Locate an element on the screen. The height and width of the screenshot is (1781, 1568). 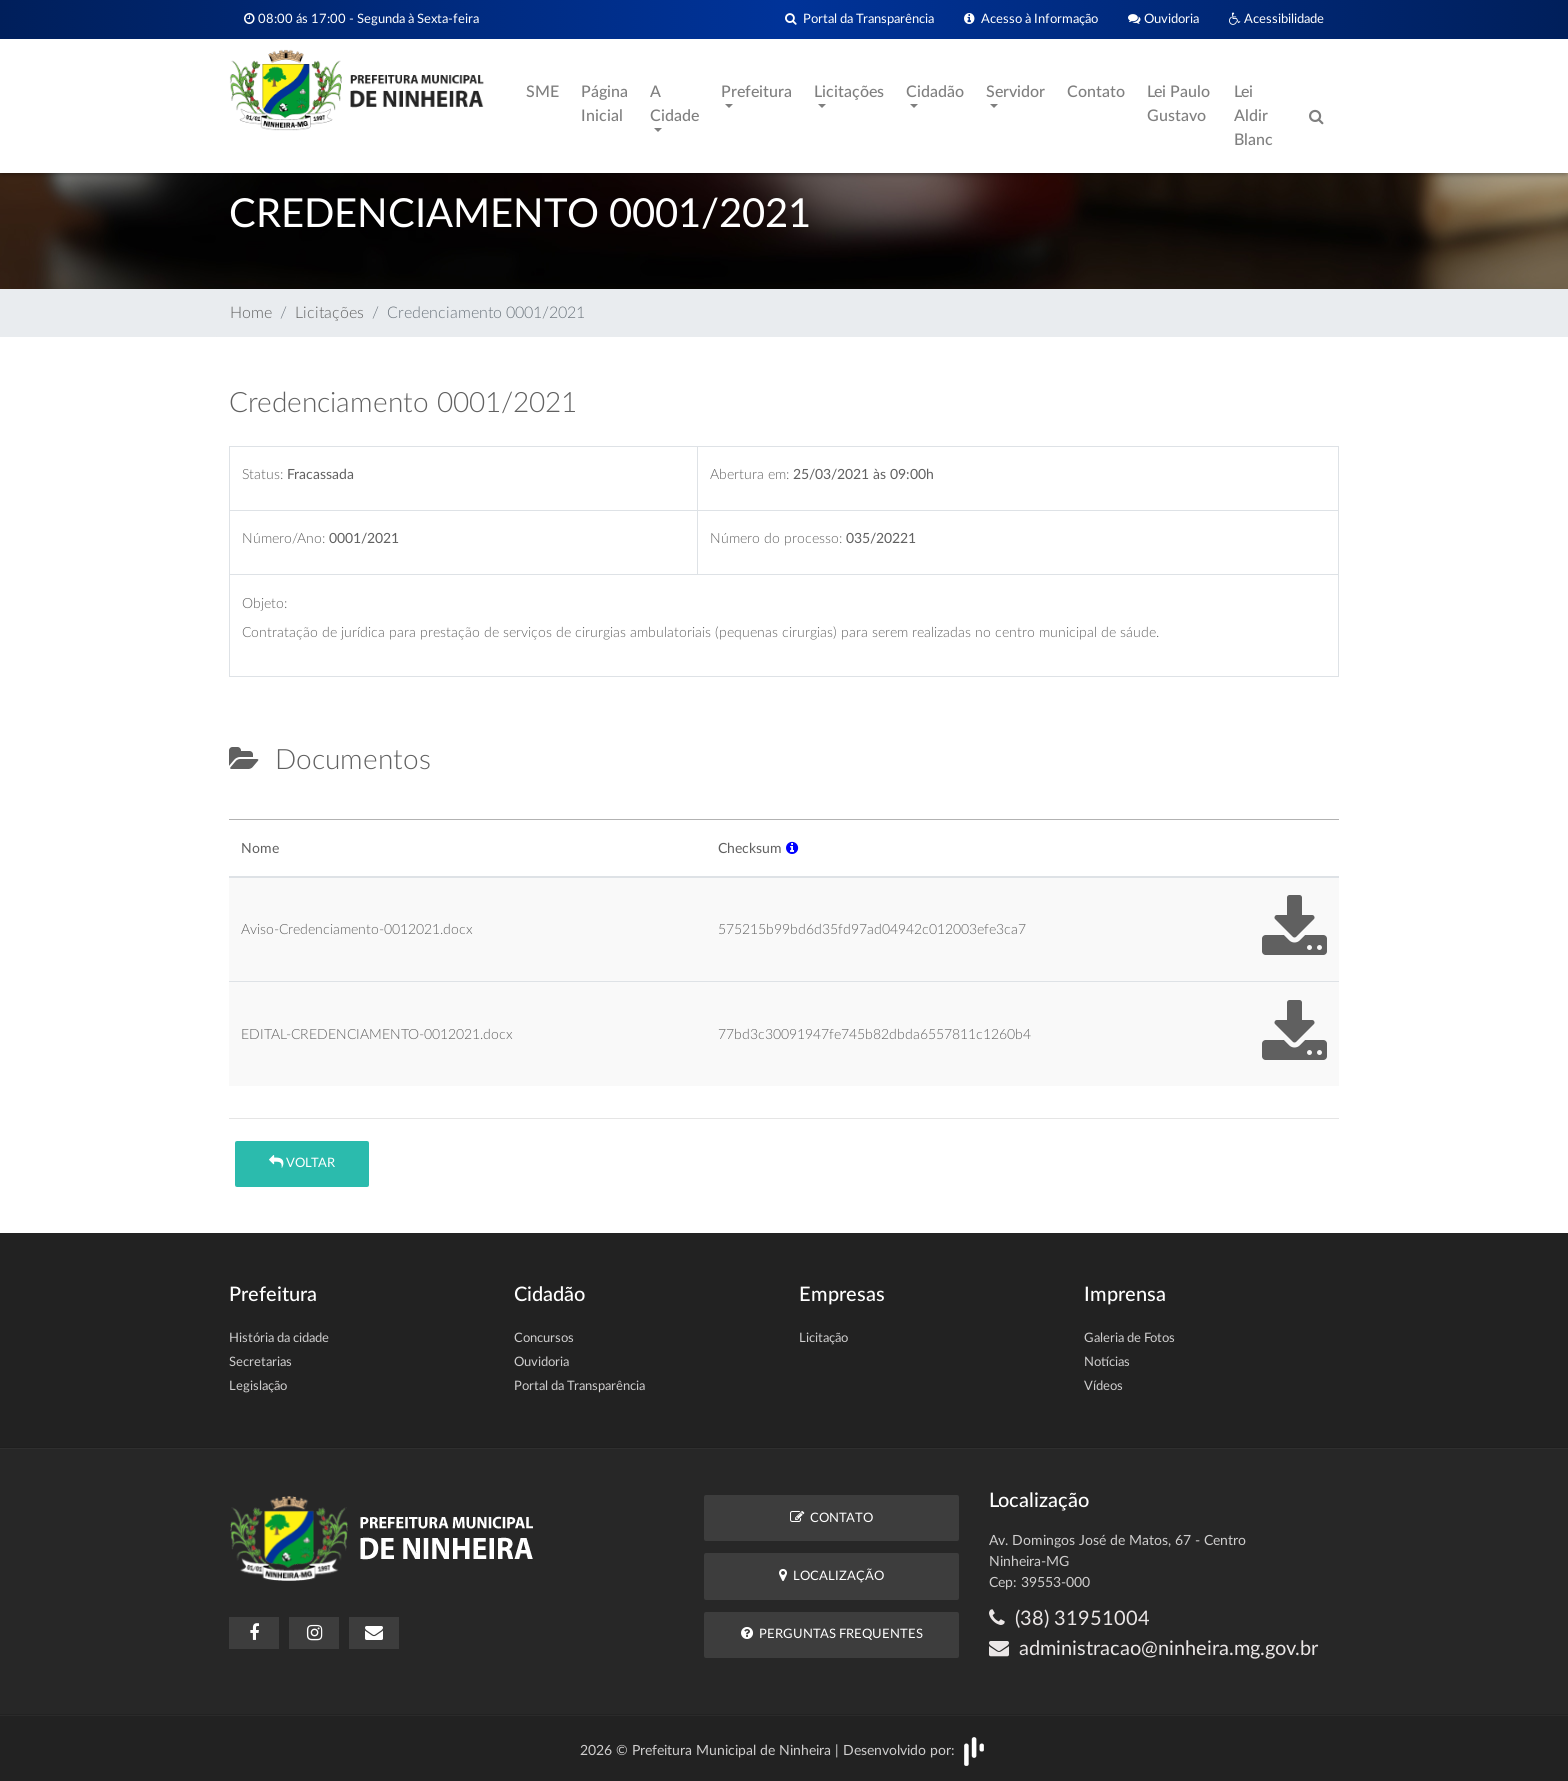
Número do processo: is located at coordinates (776, 538).